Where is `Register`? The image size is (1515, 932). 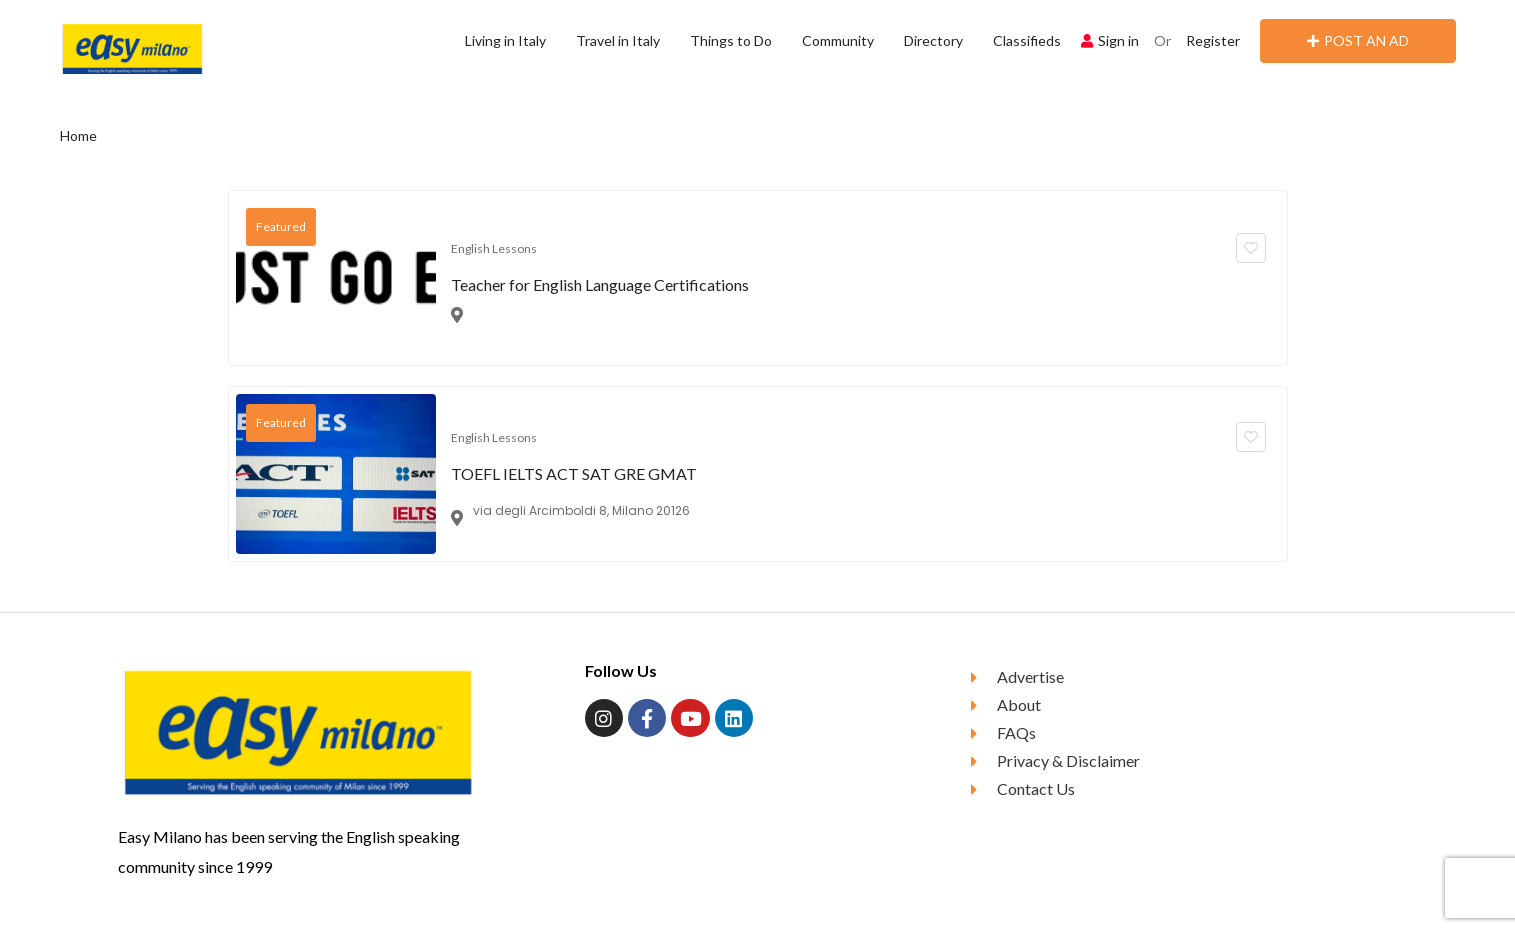
Register is located at coordinates (1213, 40).